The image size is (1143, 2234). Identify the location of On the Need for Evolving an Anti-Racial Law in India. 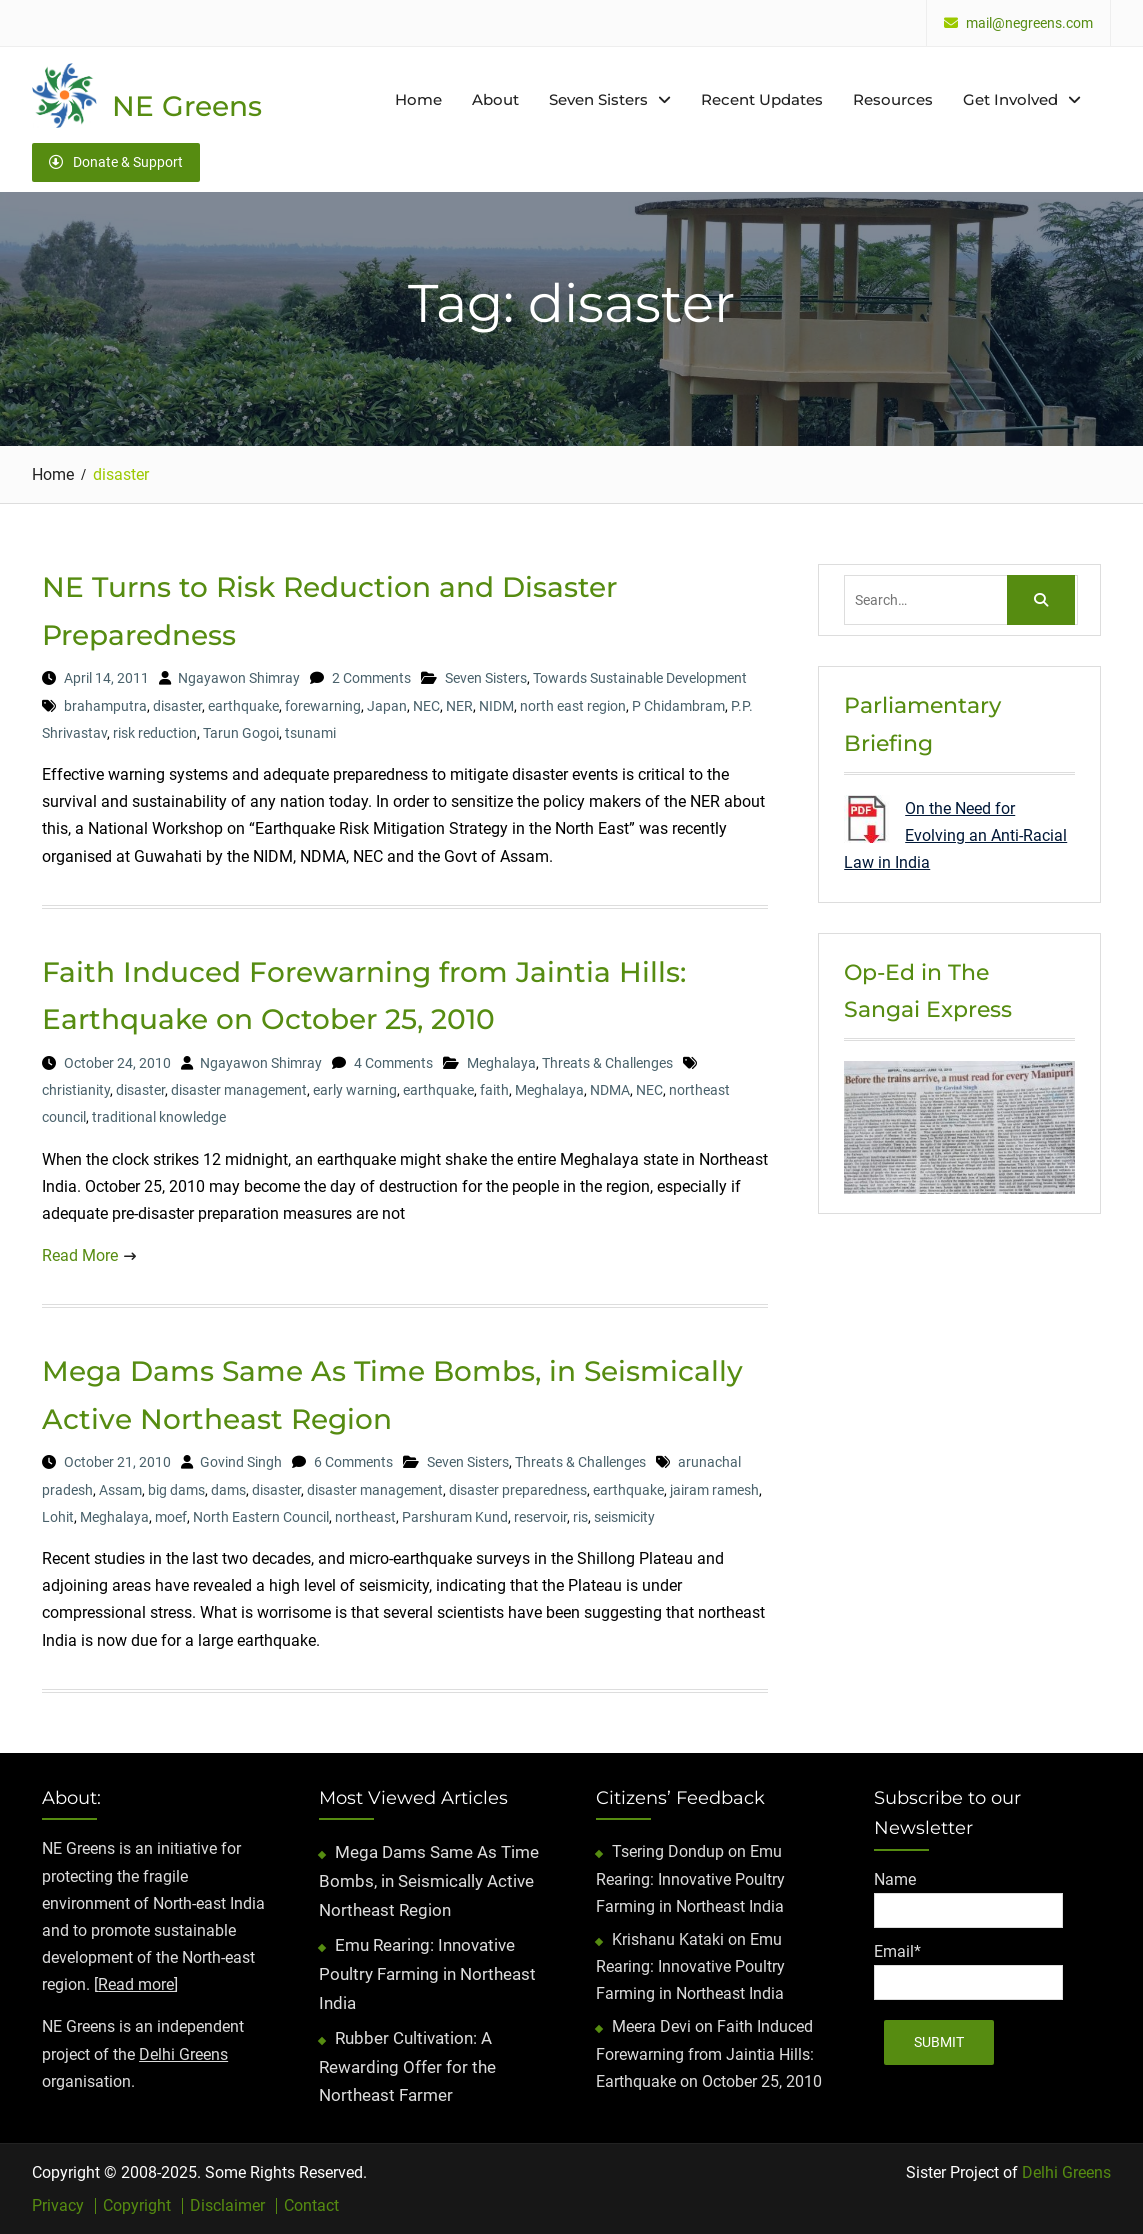
(955, 835).